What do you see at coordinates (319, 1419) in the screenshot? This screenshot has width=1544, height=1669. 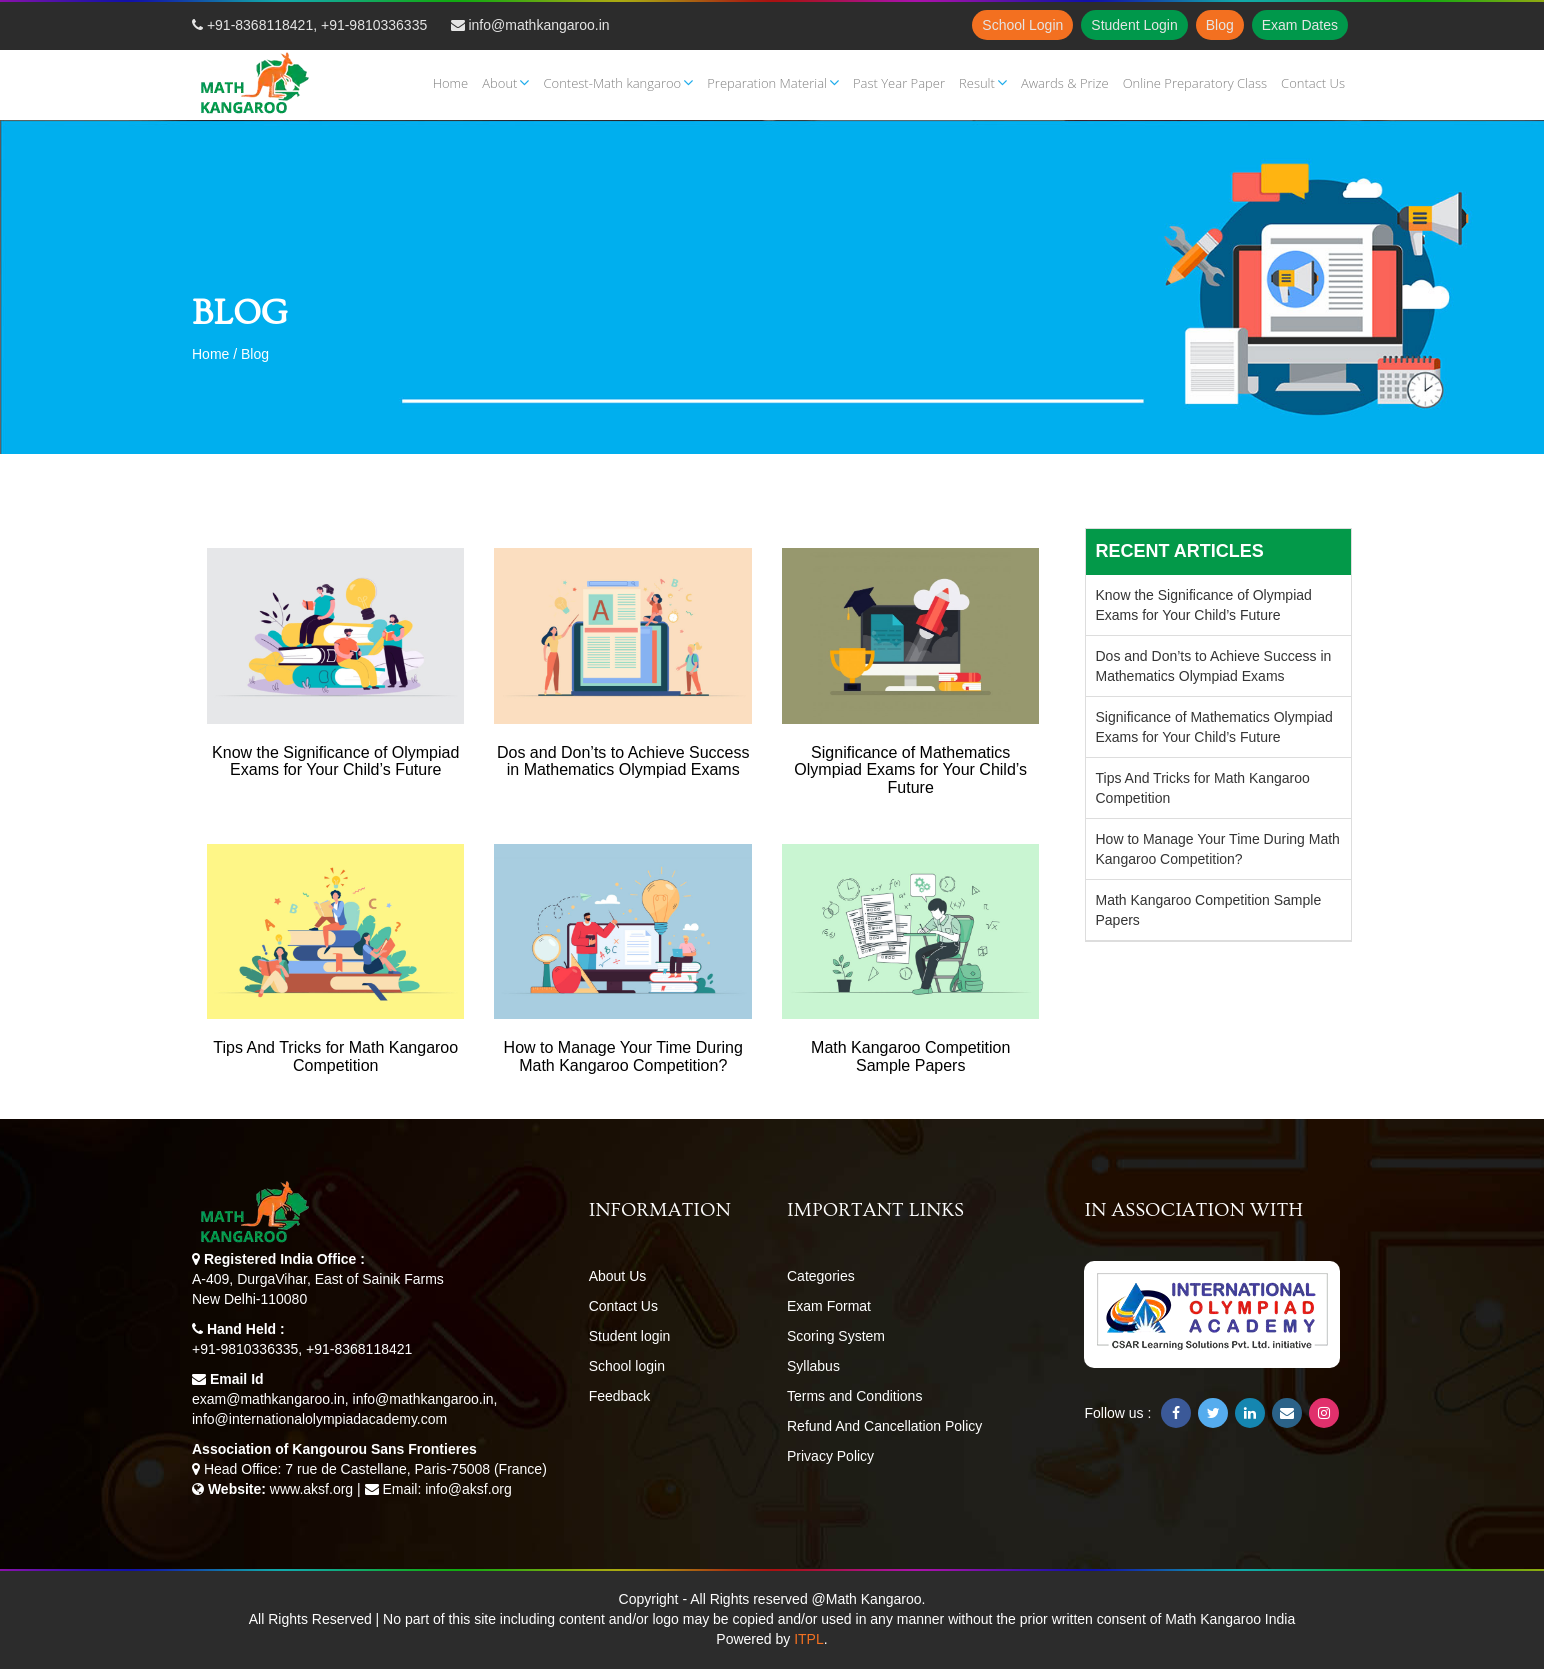 I see `info@internationalolympiadacademy.com` at bounding box center [319, 1419].